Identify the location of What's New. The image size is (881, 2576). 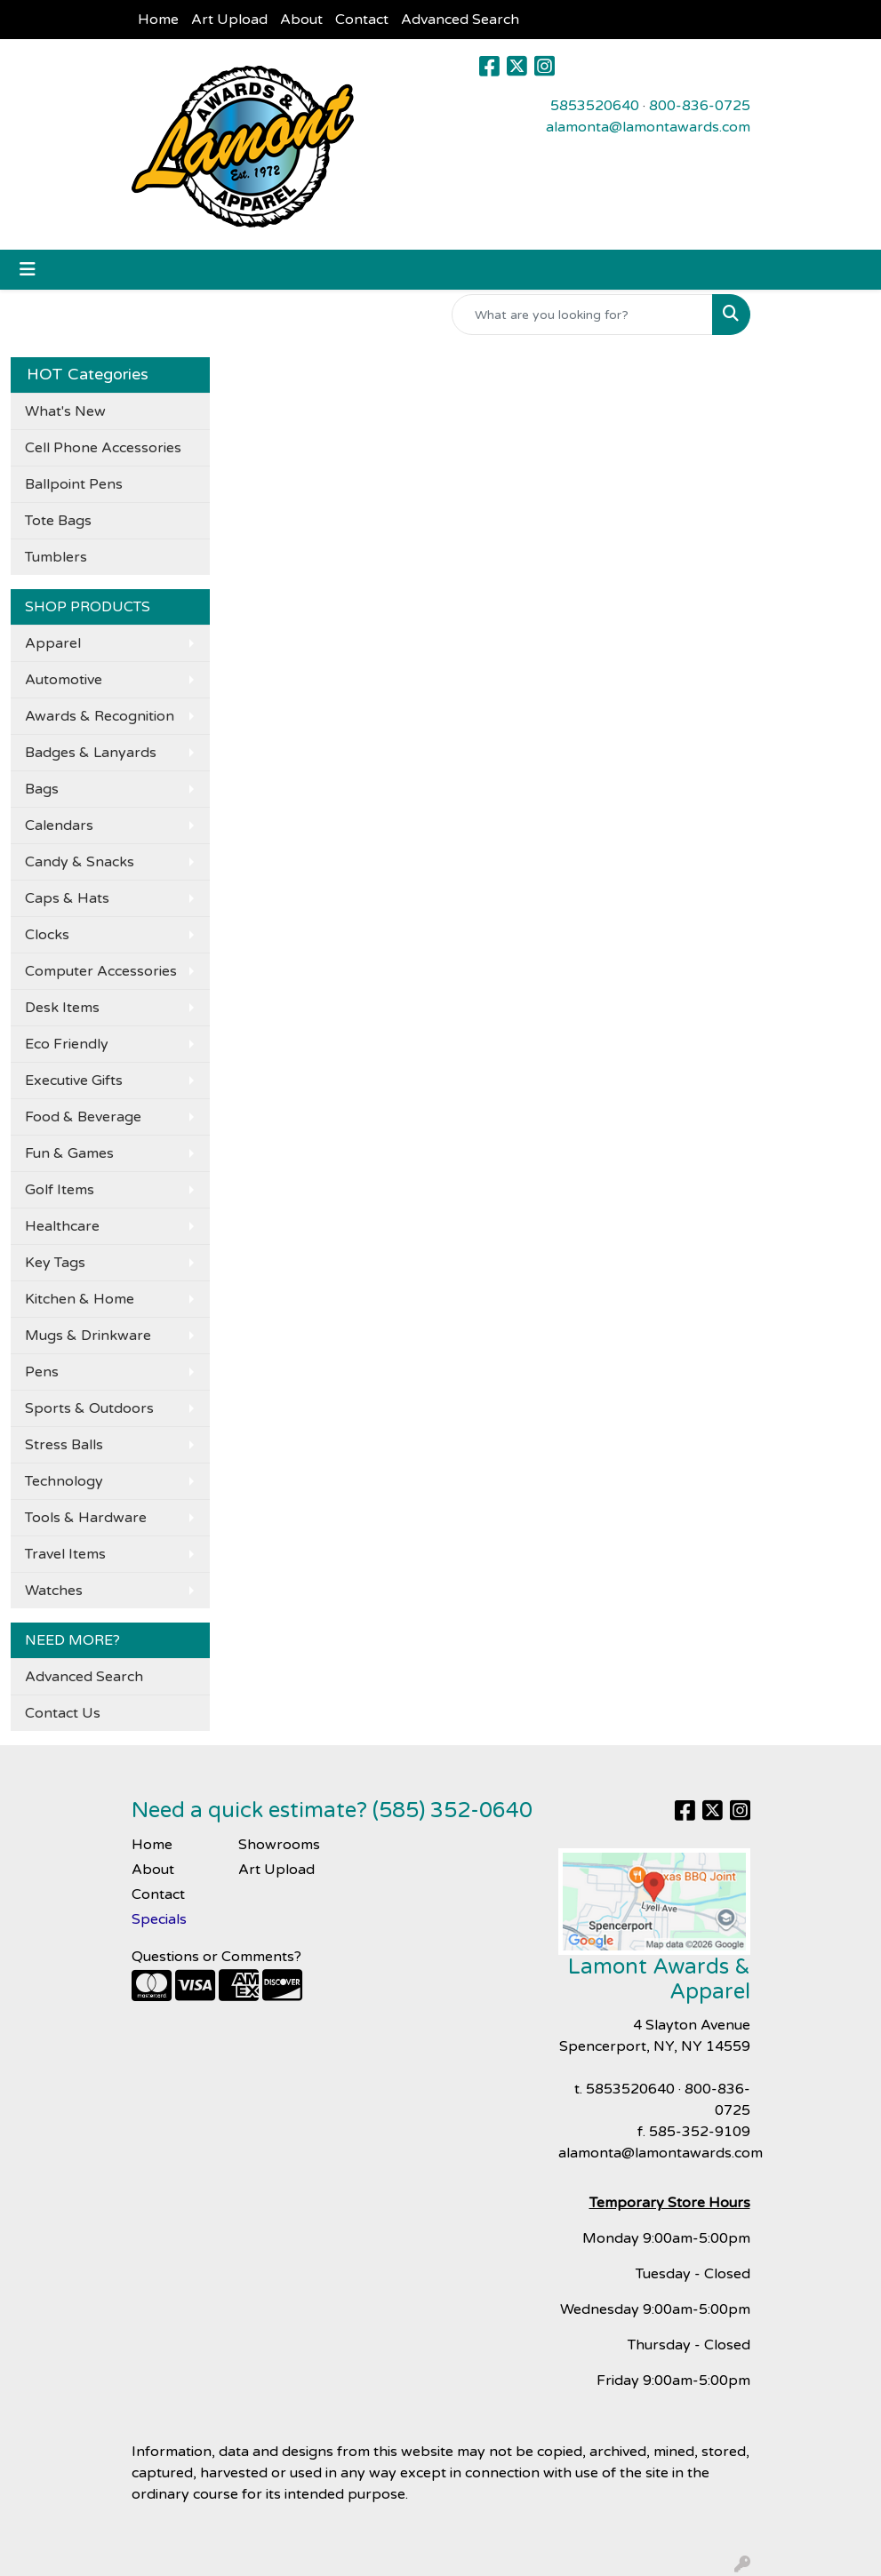
(65, 411).